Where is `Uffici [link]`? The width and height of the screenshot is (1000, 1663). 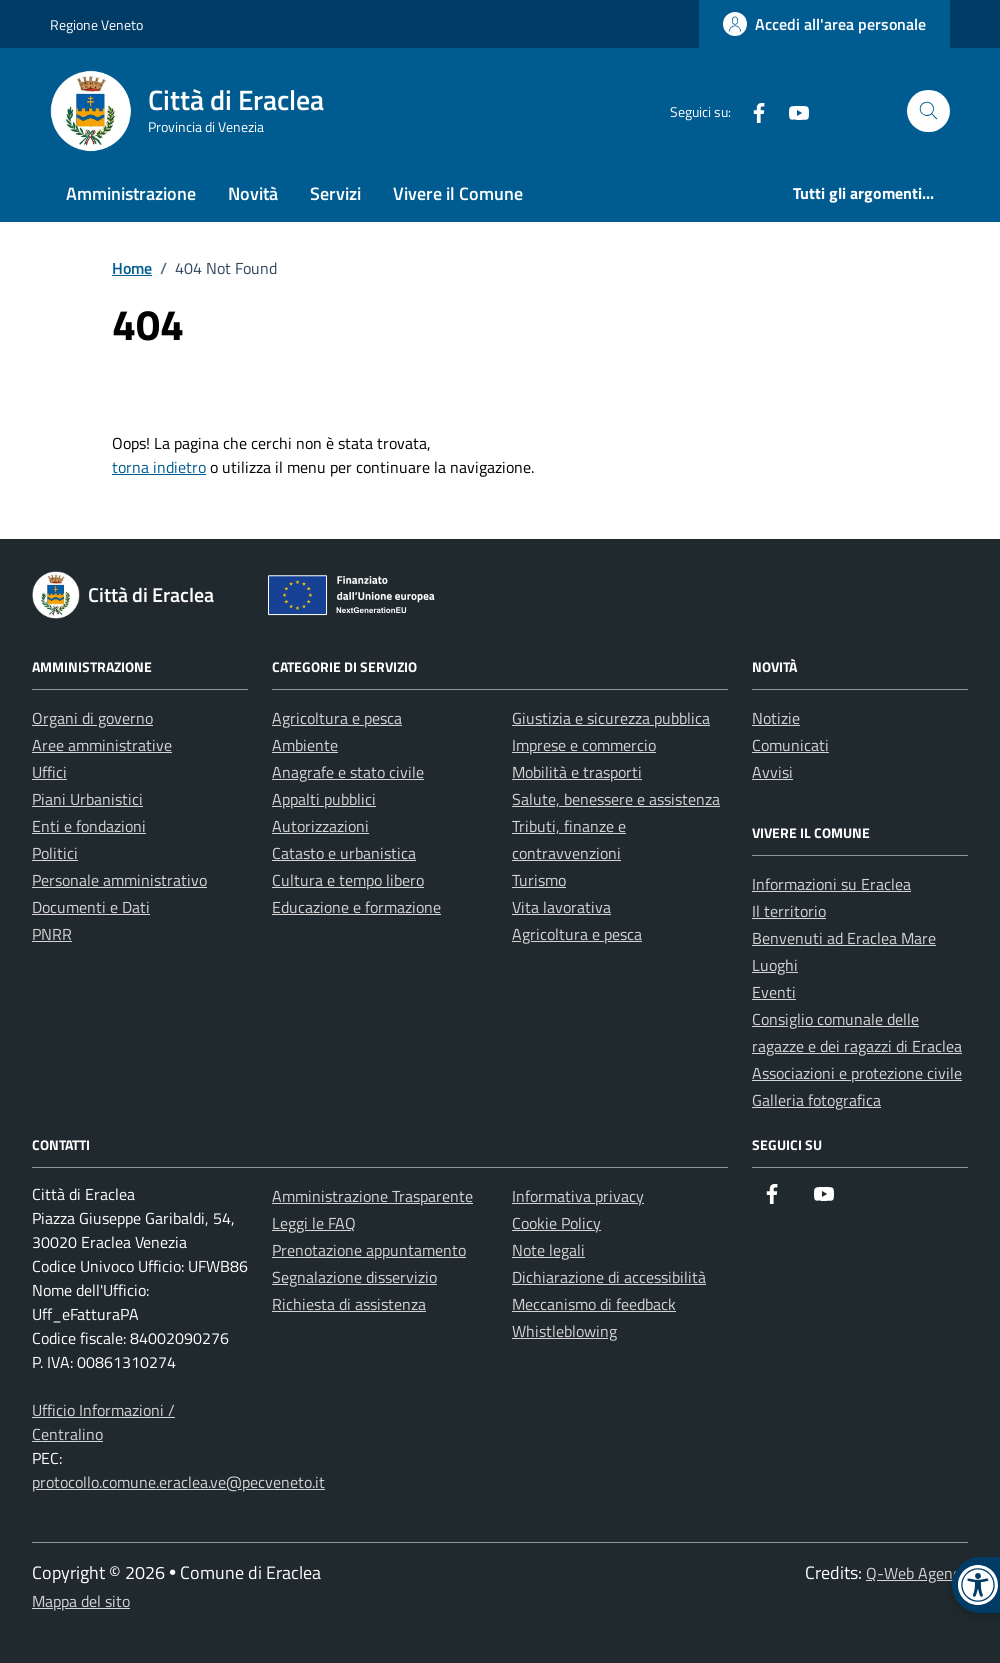 Uffici [link] is located at coordinates (49, 772).